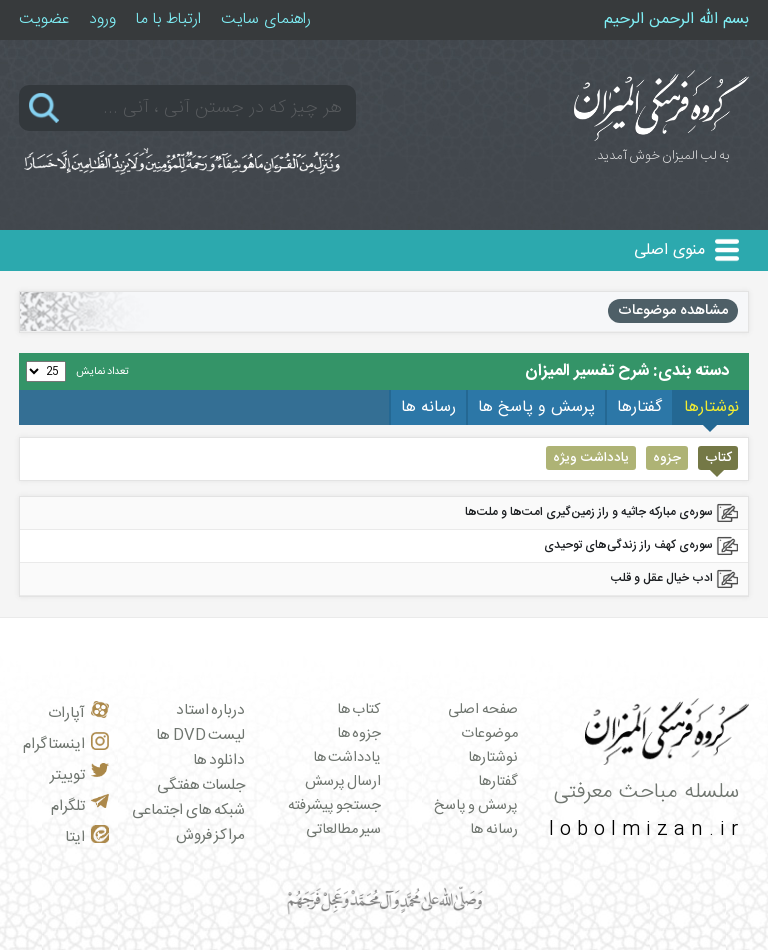  Describe the element at coordinates (347, 758) in the screenshot. I see `یادداشت ها` at that location.